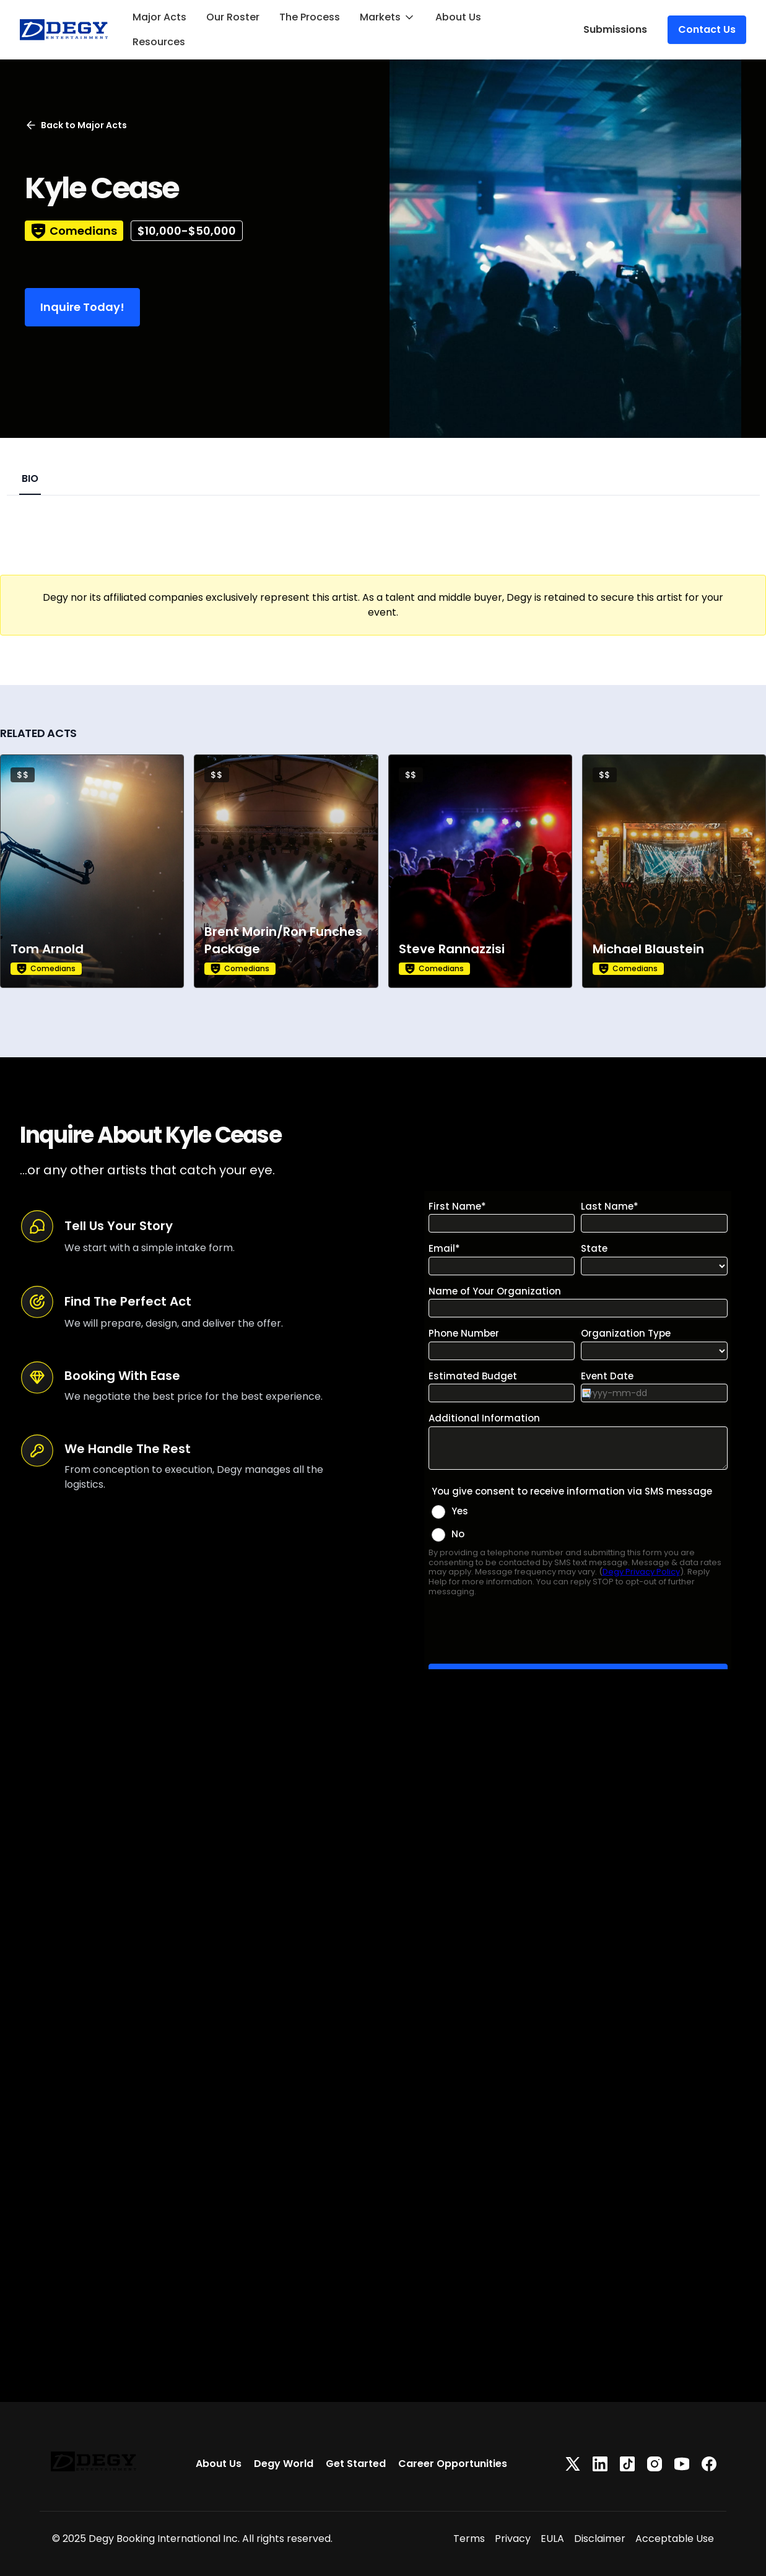  Describe the element at coordinates (159, 17) in the screenshot. I see `Major Acts` at that location.